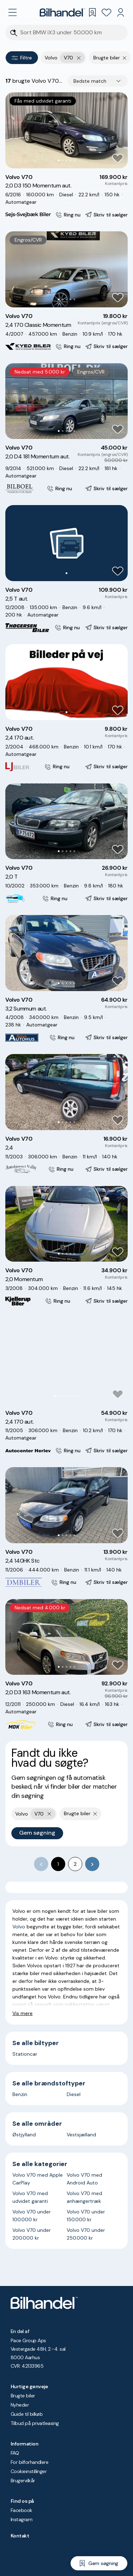 This screenshot has width=133, height=2576. I want to click on [Min Bilhandel], so click(120, 12).